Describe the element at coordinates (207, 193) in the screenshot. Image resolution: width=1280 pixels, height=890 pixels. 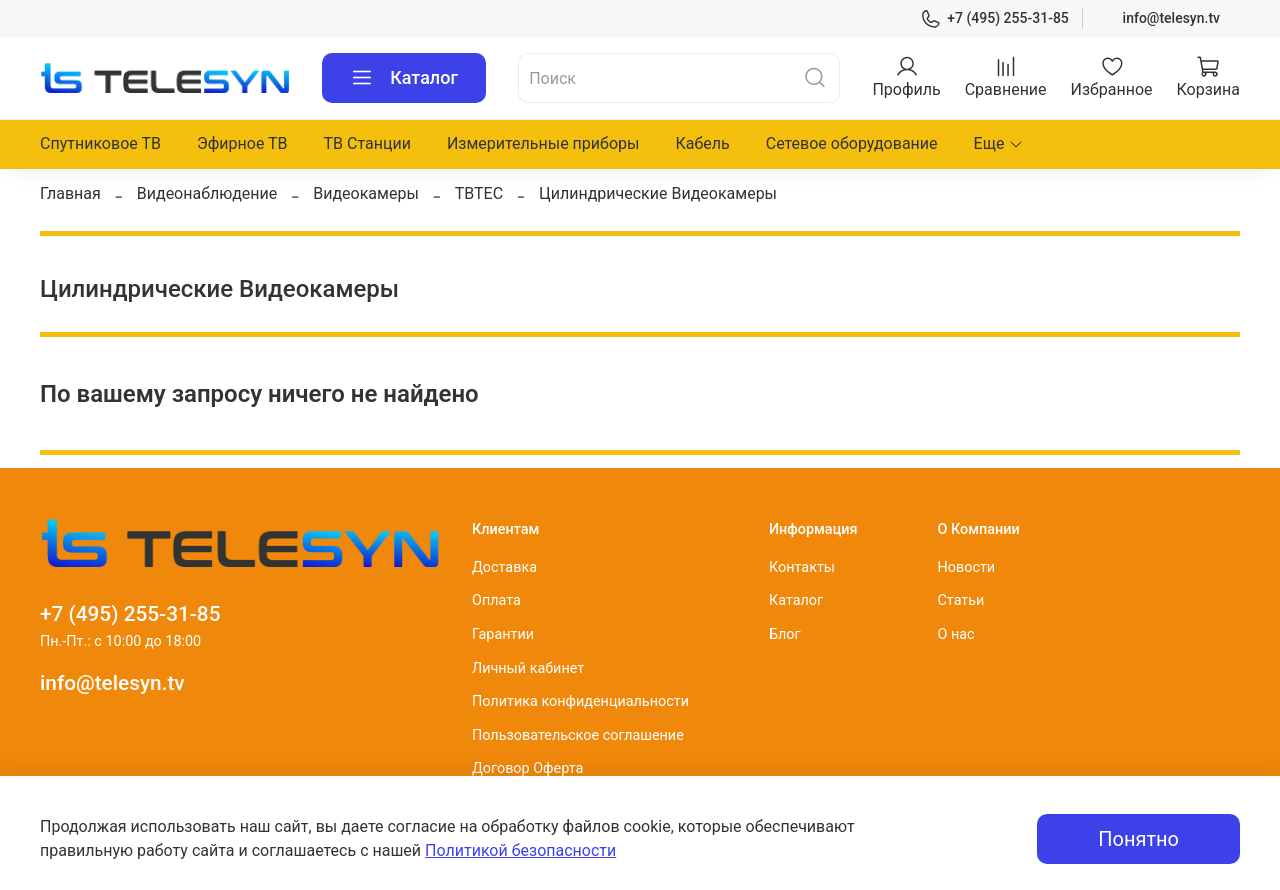
I see `Видеонаблюдение` at that location.